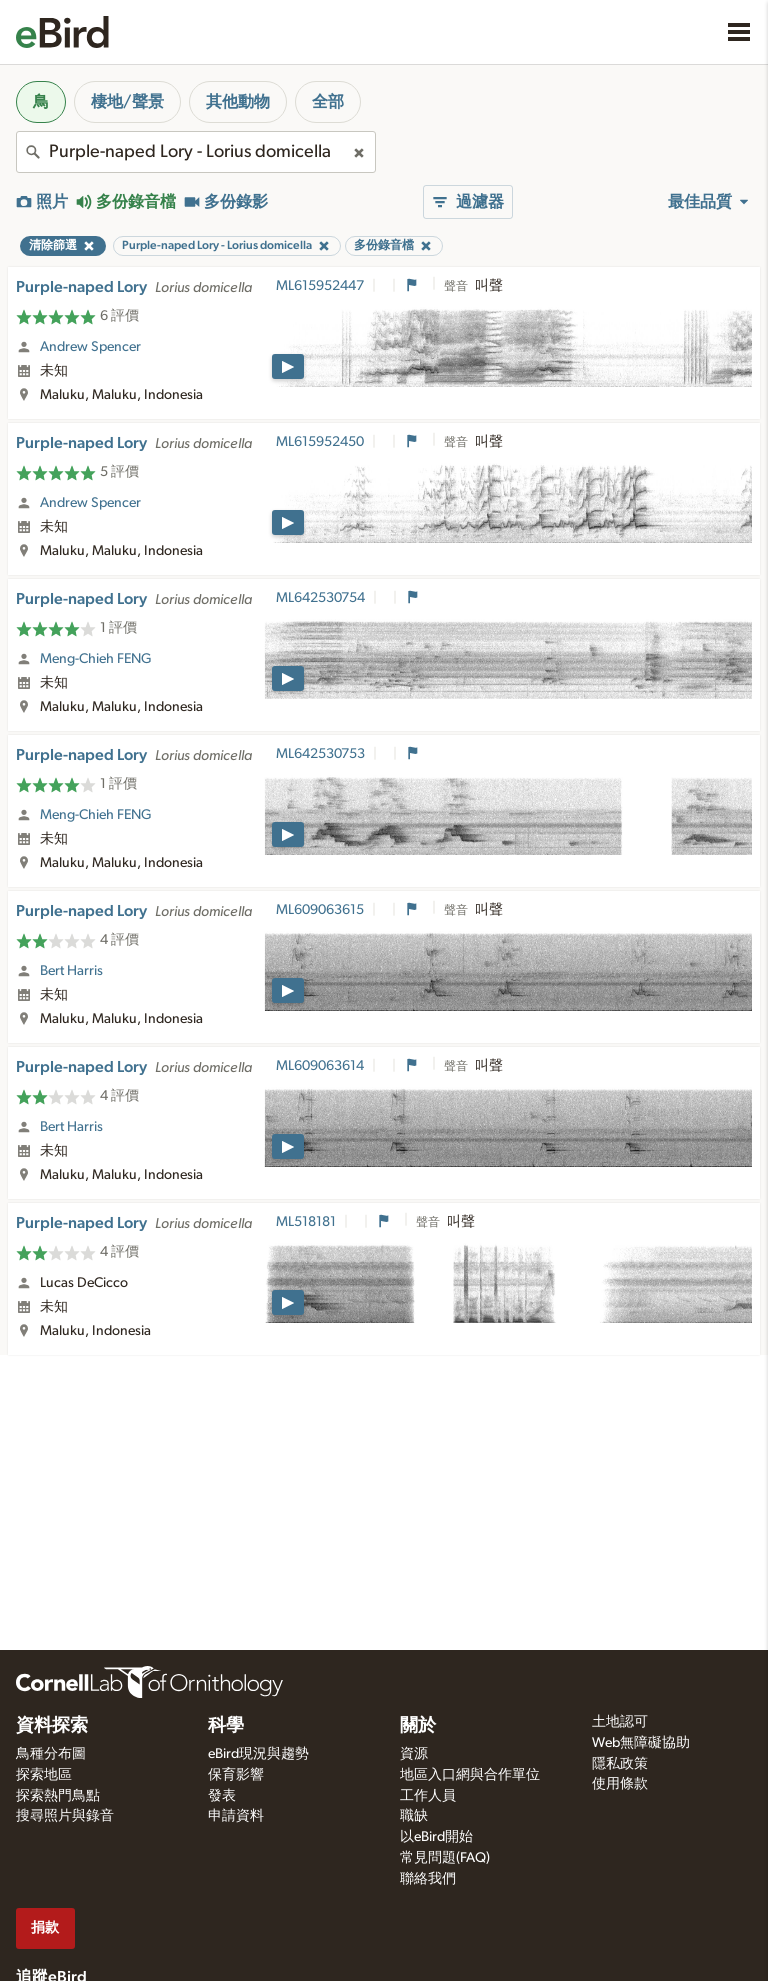  What do you see at coordinates (222, 1796) in the screenshot?
I see `發表` at bounding box center [222, 1796].